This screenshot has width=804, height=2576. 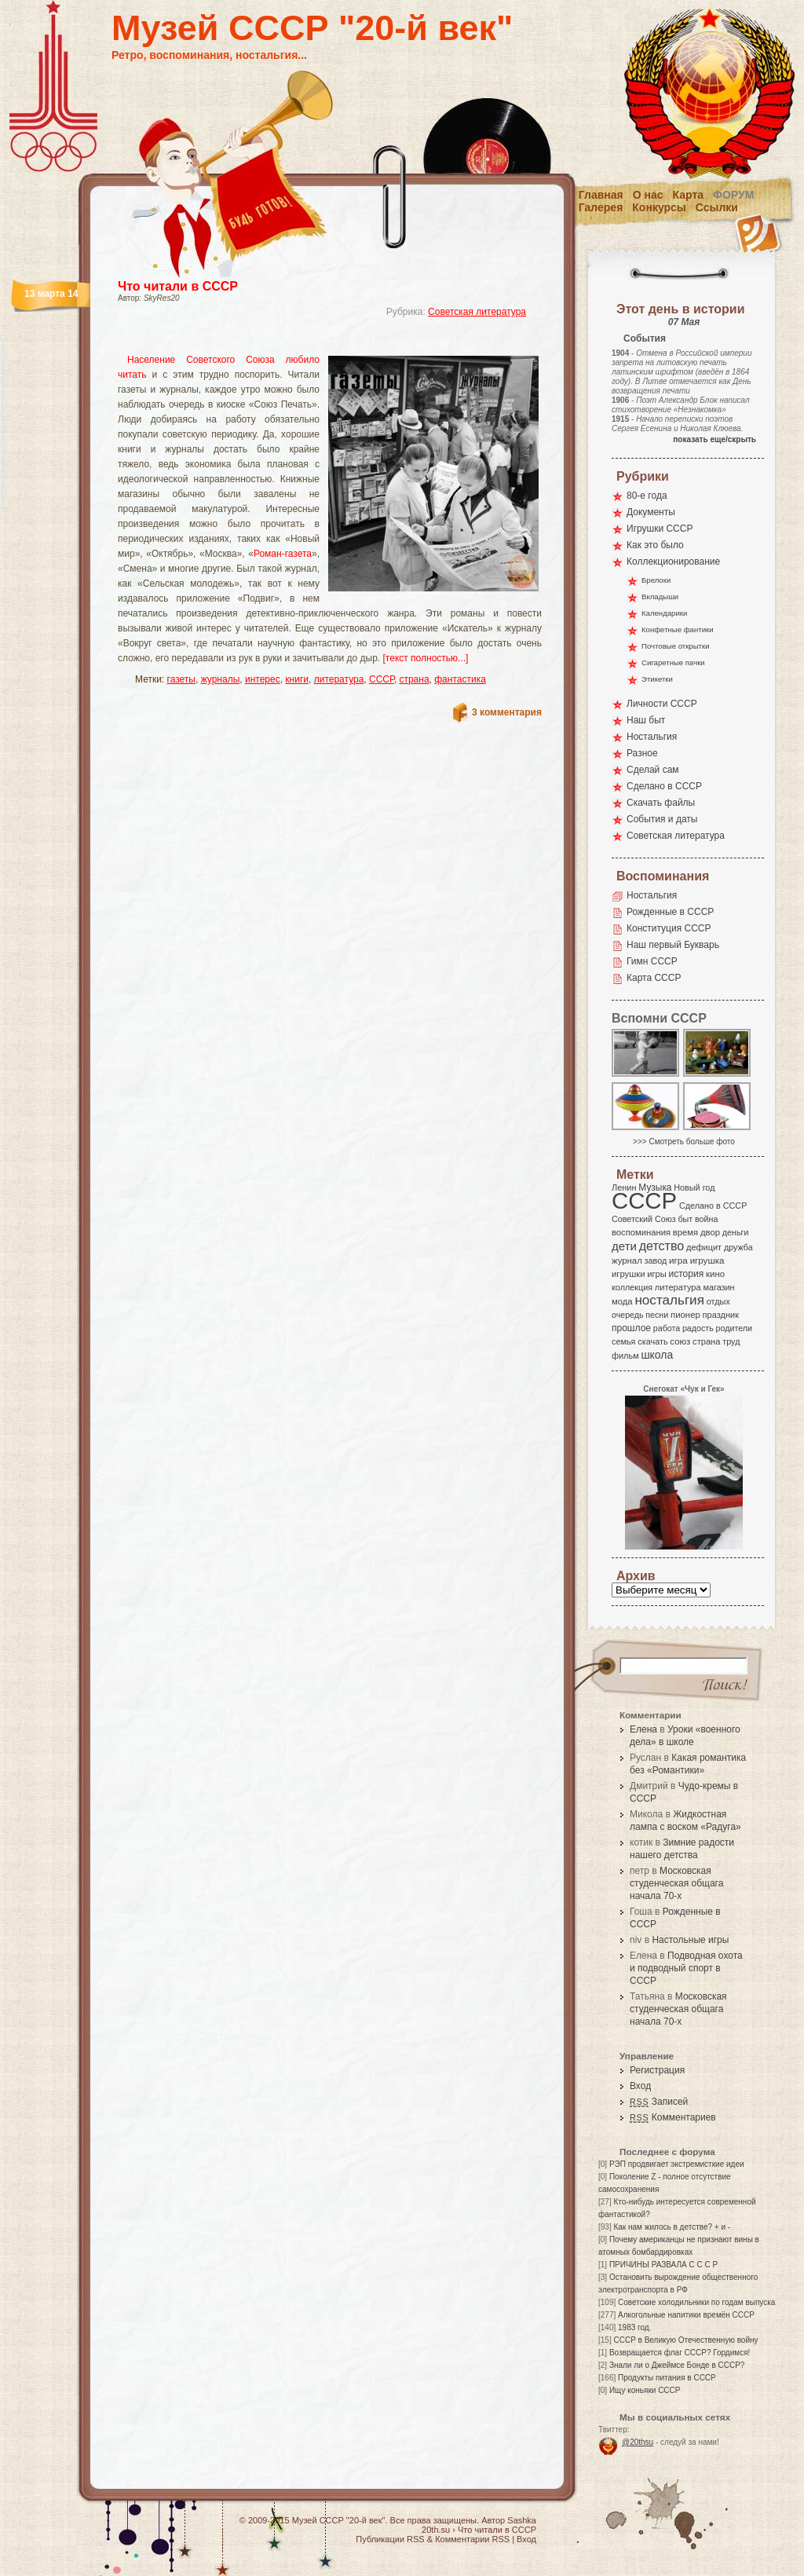 What do you see at coordinates (654, 977) in the screenshot?
I see `Карта СССР` at bounding box center [654, 977].